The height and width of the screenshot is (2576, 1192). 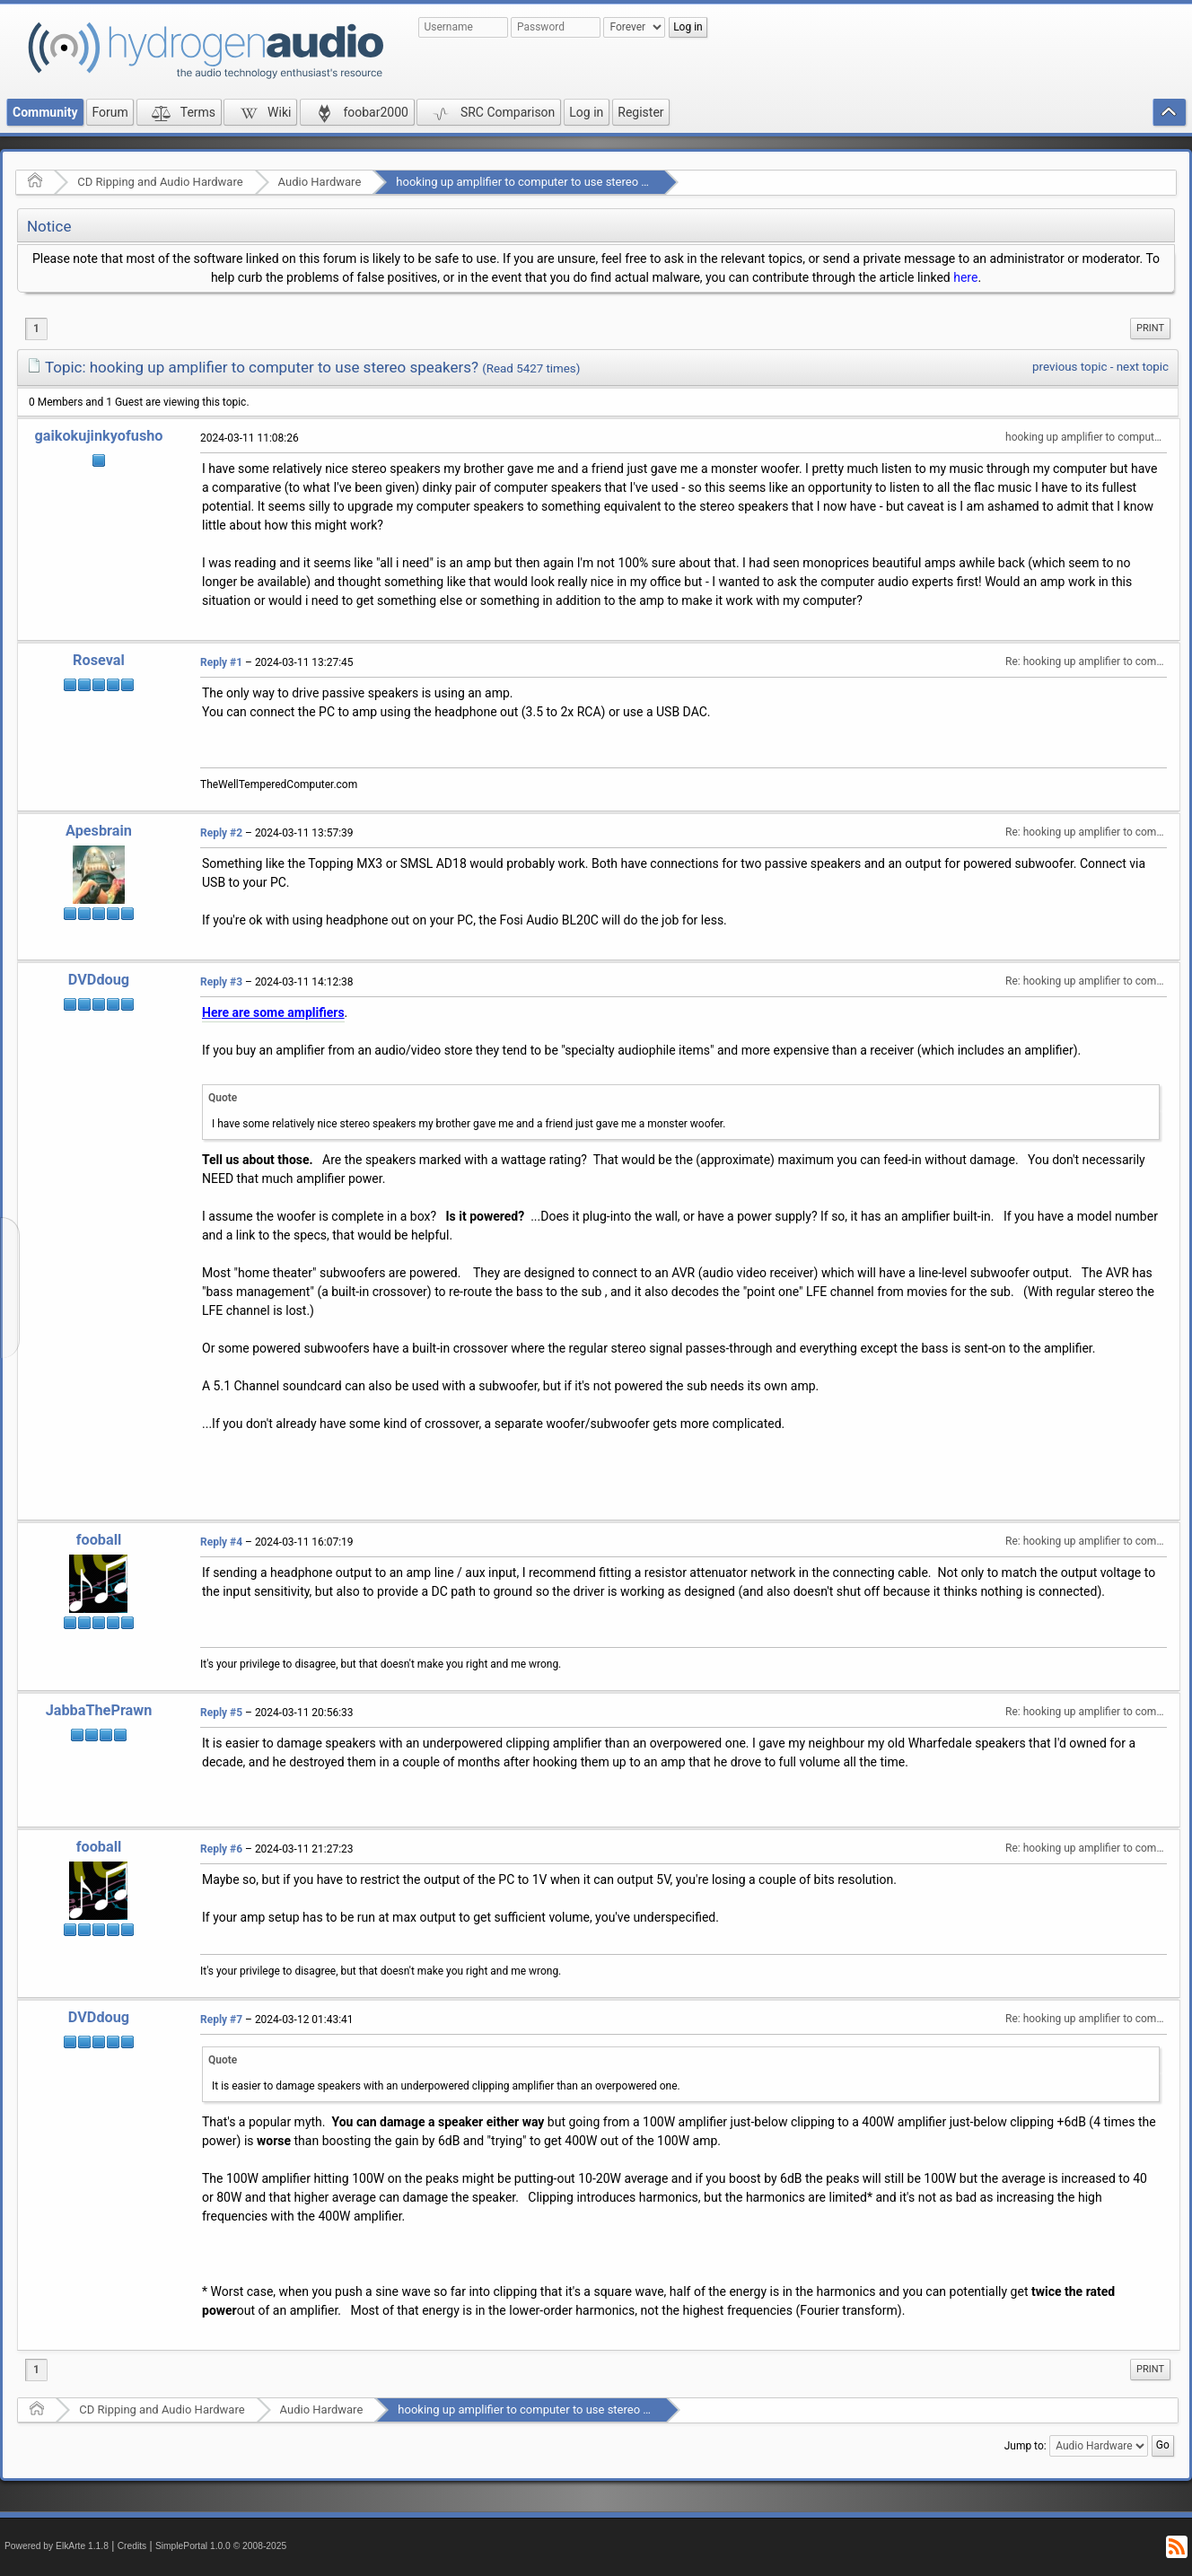 I want to click on Reply #3, so click(x=221, y=982).